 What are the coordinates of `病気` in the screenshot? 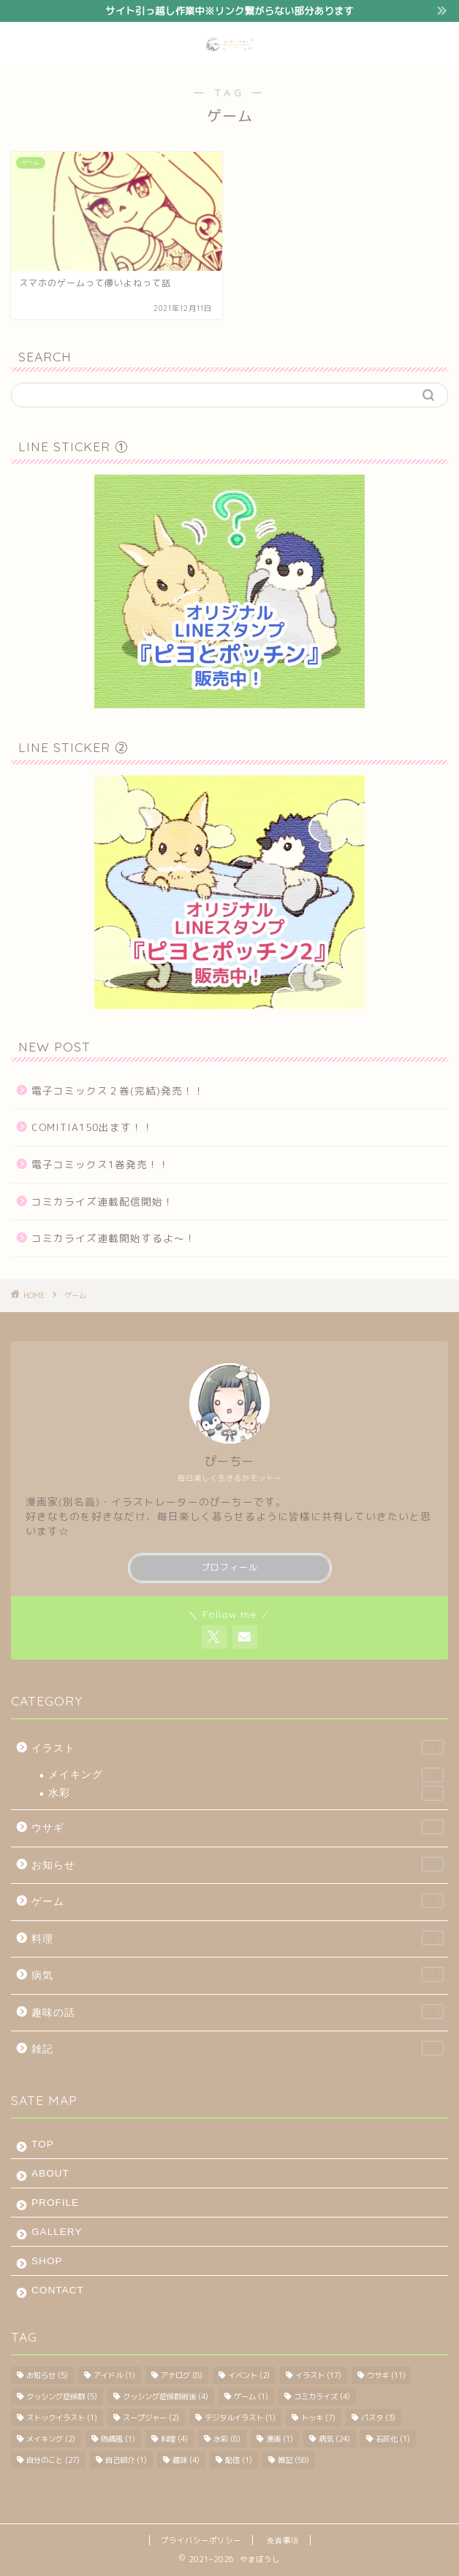 It's located at (237, 1974).